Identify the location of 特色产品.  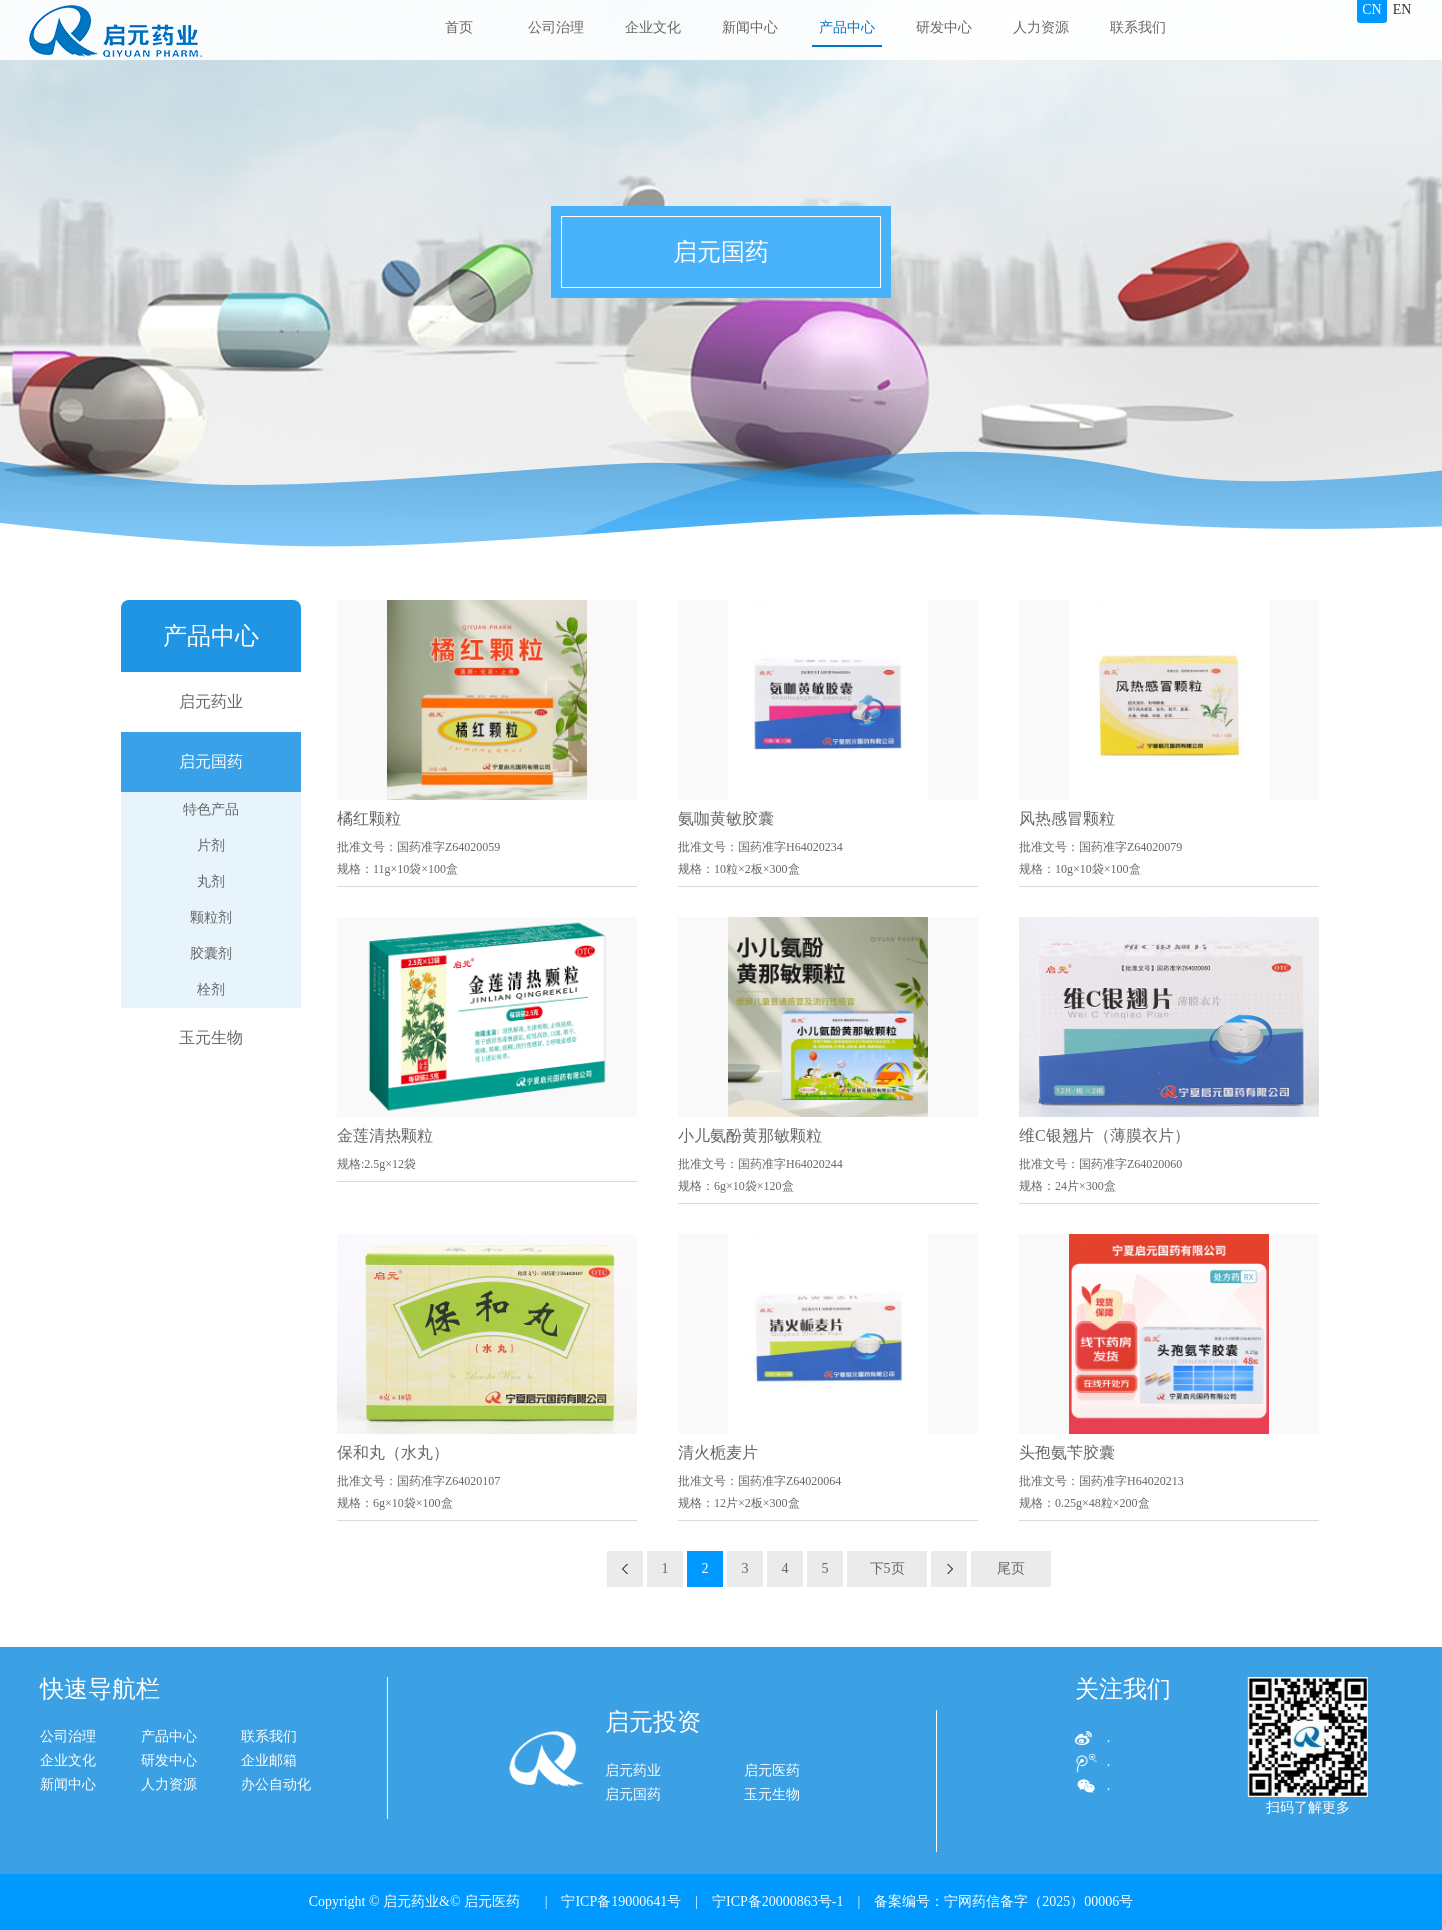
(211, 809).